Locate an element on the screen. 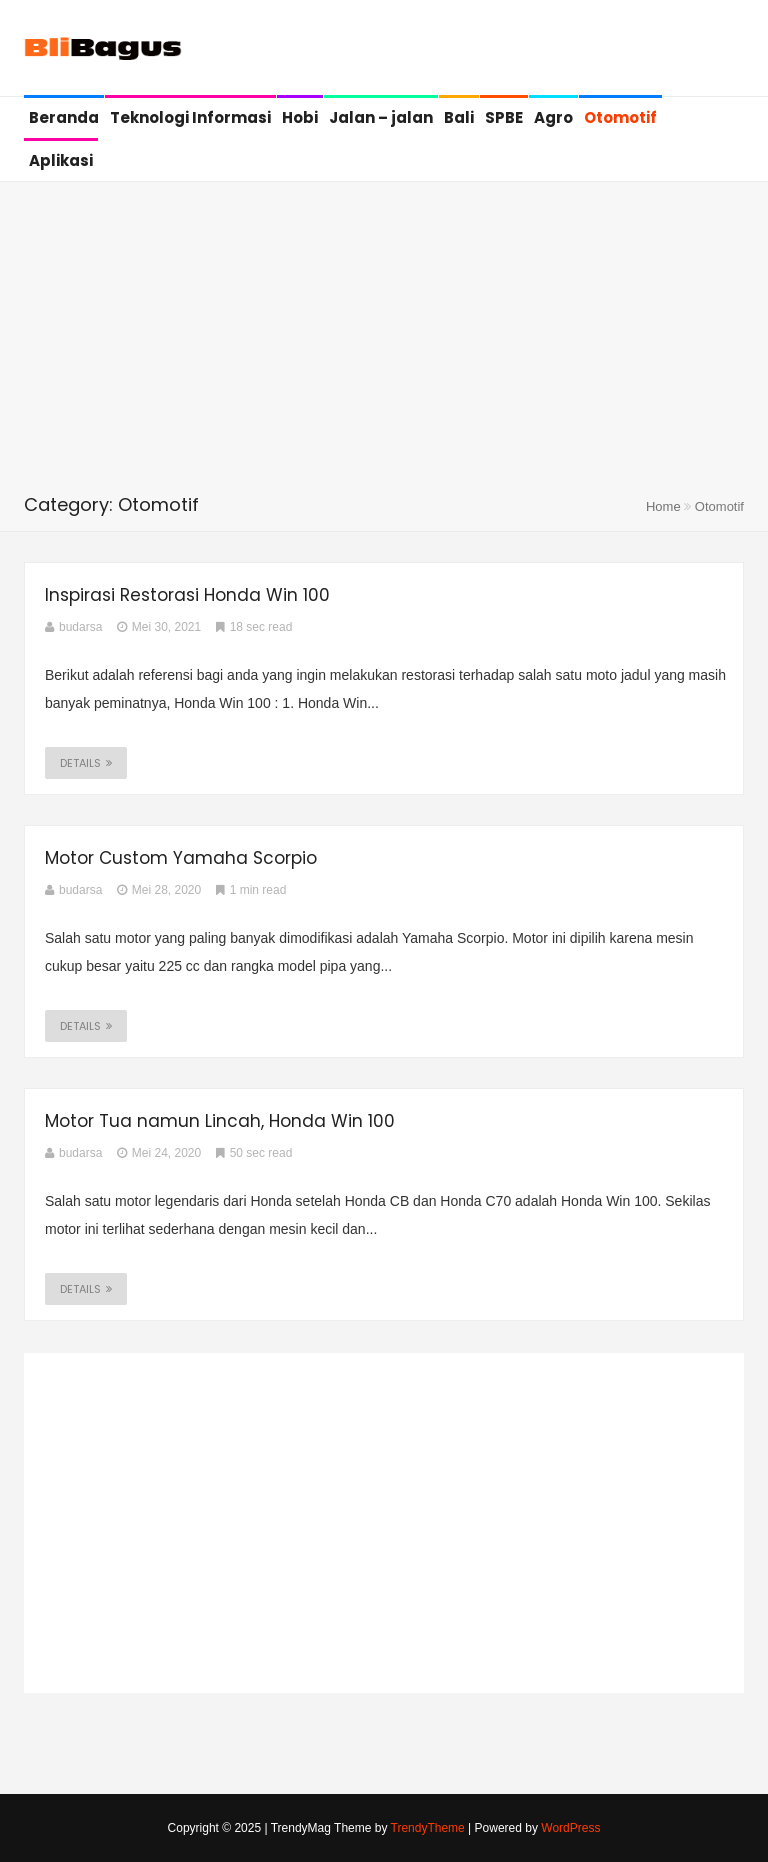 The height and width of the screenshot is (1862, 768). Motor Custom Yamaha Scorpio is located at coordinates (181, 858).